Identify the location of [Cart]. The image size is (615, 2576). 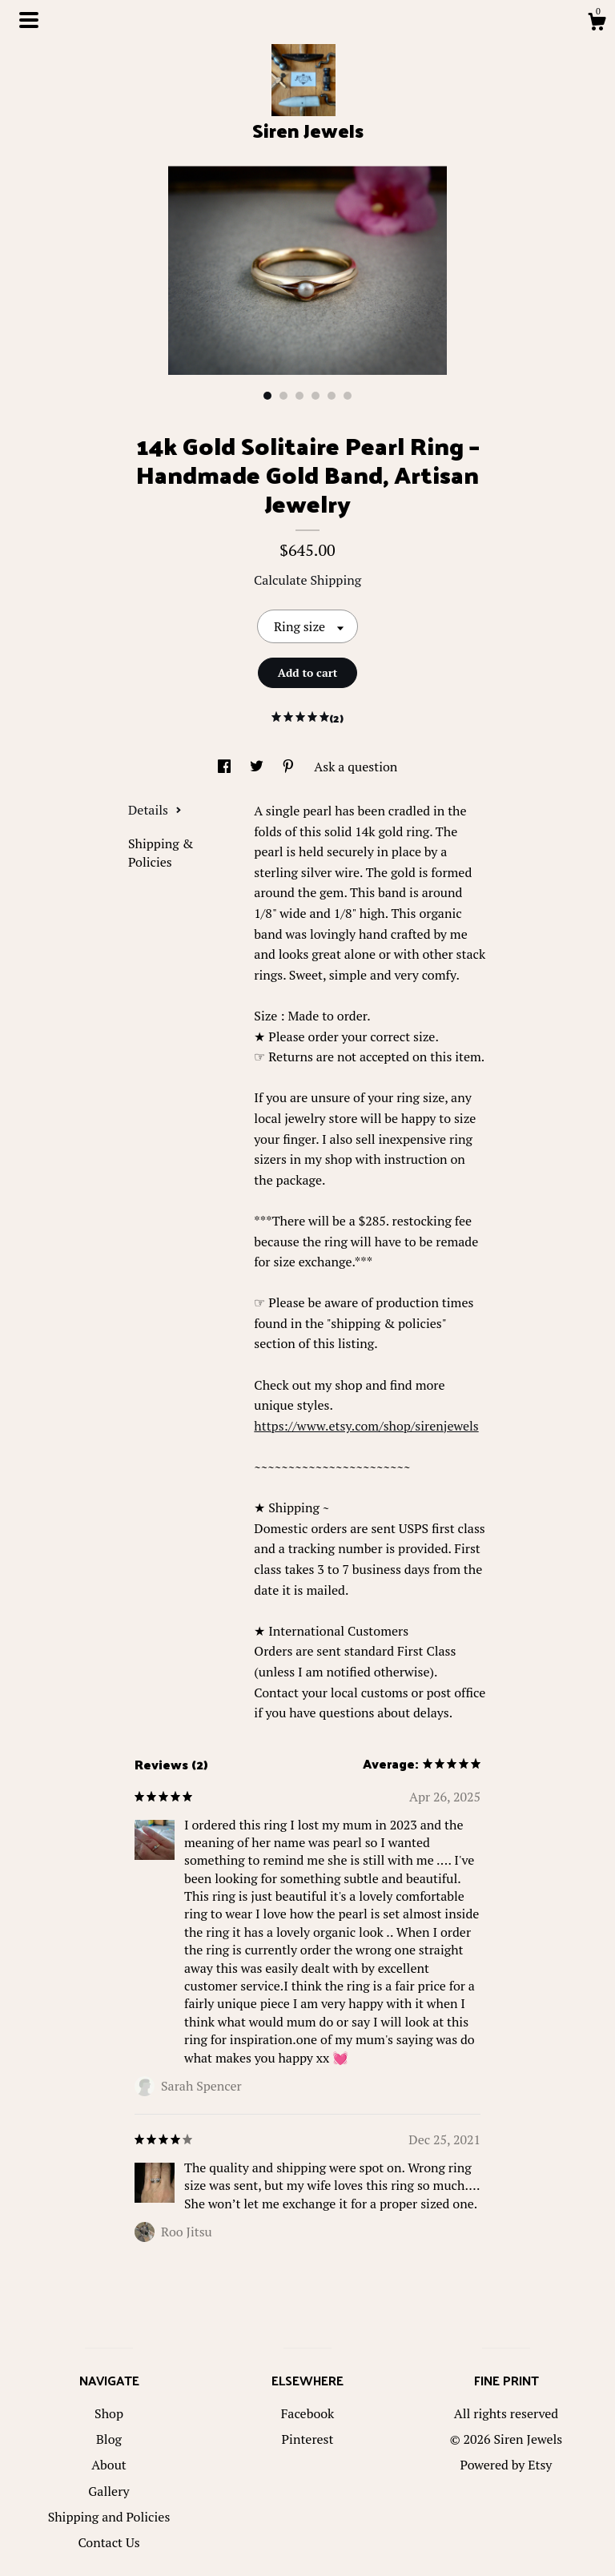
(596, 24).